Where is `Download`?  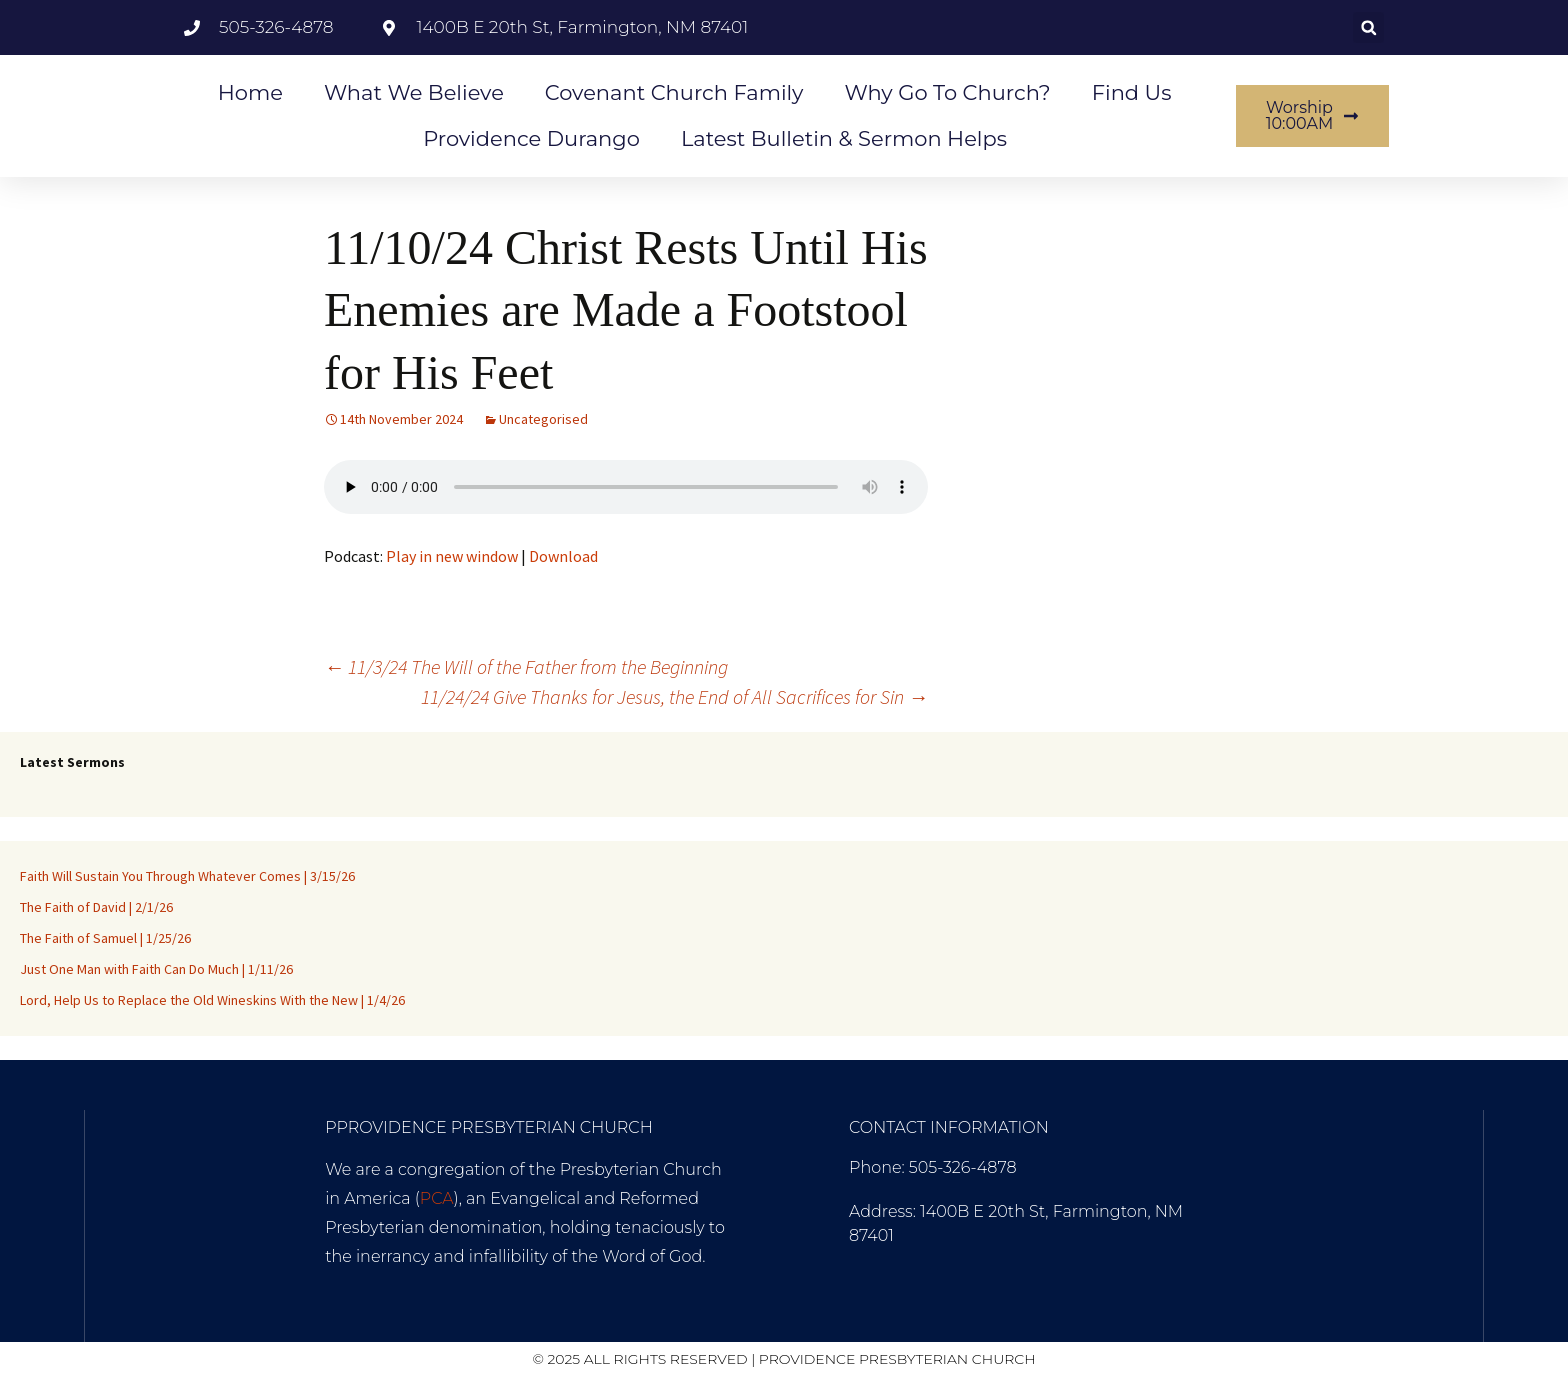
Download is located at coordinates (563, 556).